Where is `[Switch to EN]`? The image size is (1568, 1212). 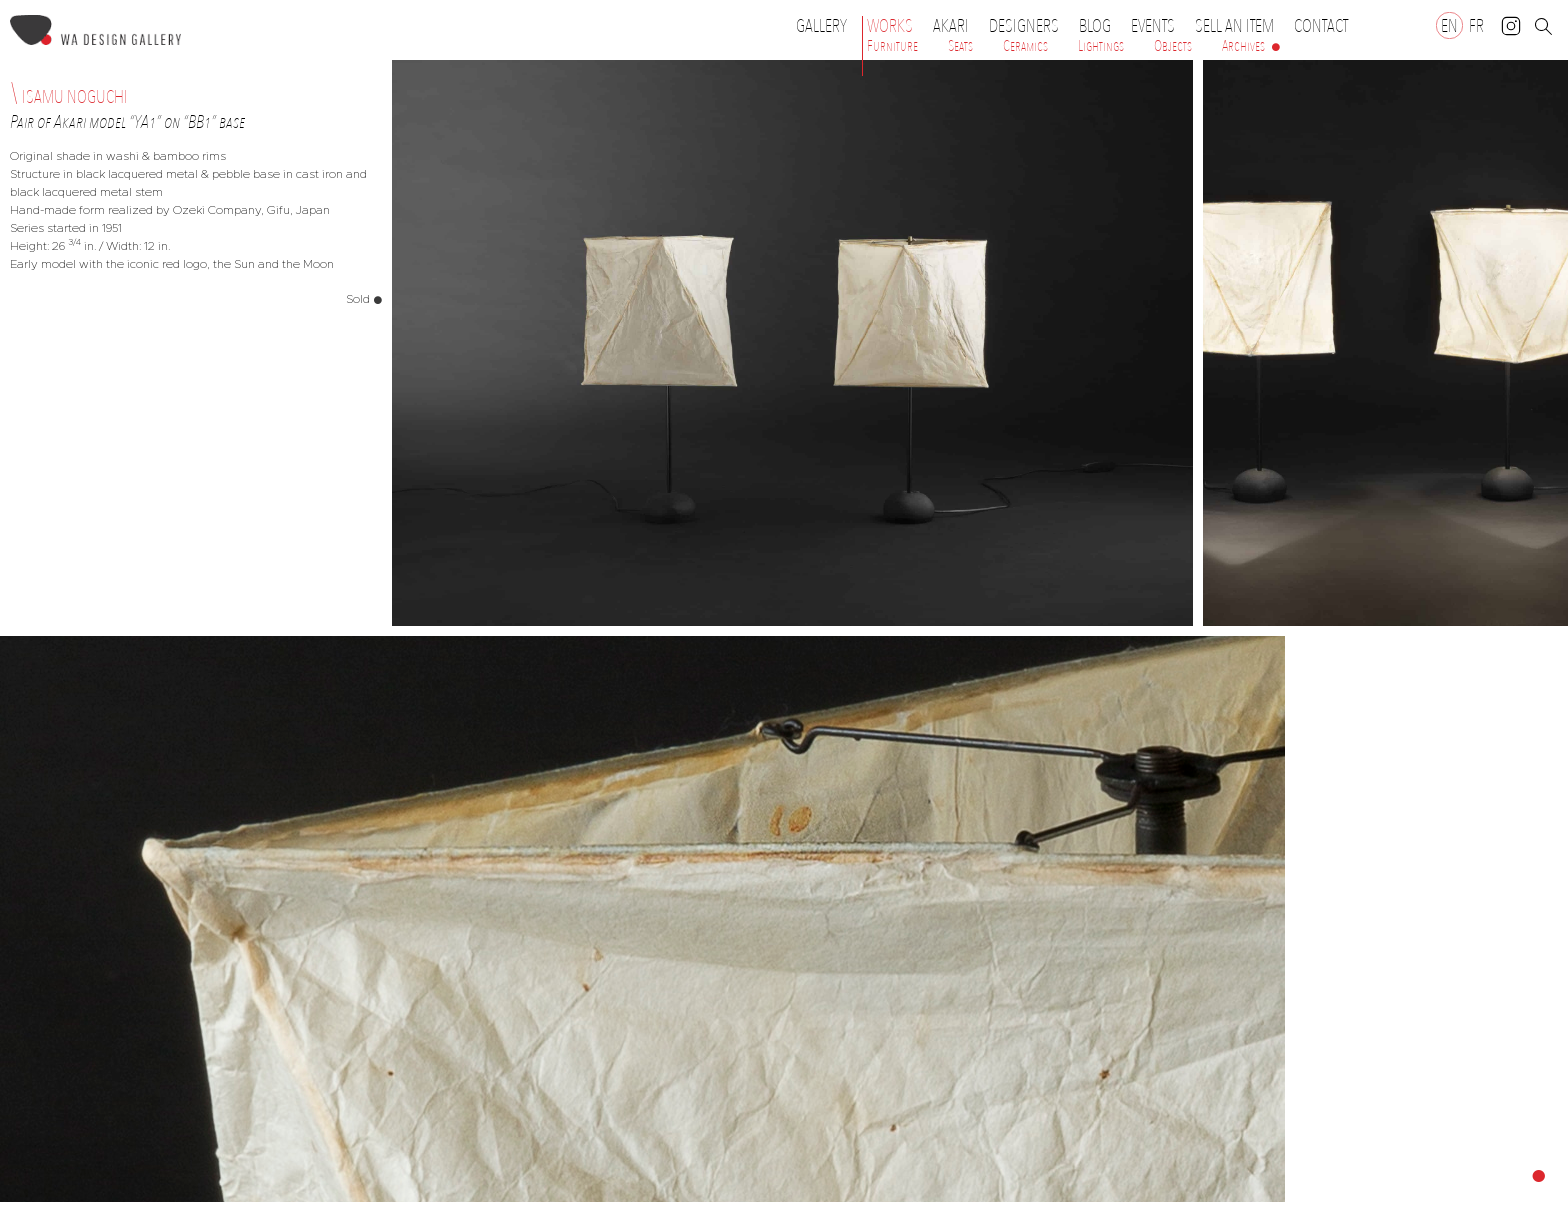 [Switch to EN] is located at coordinates (1449, 25).